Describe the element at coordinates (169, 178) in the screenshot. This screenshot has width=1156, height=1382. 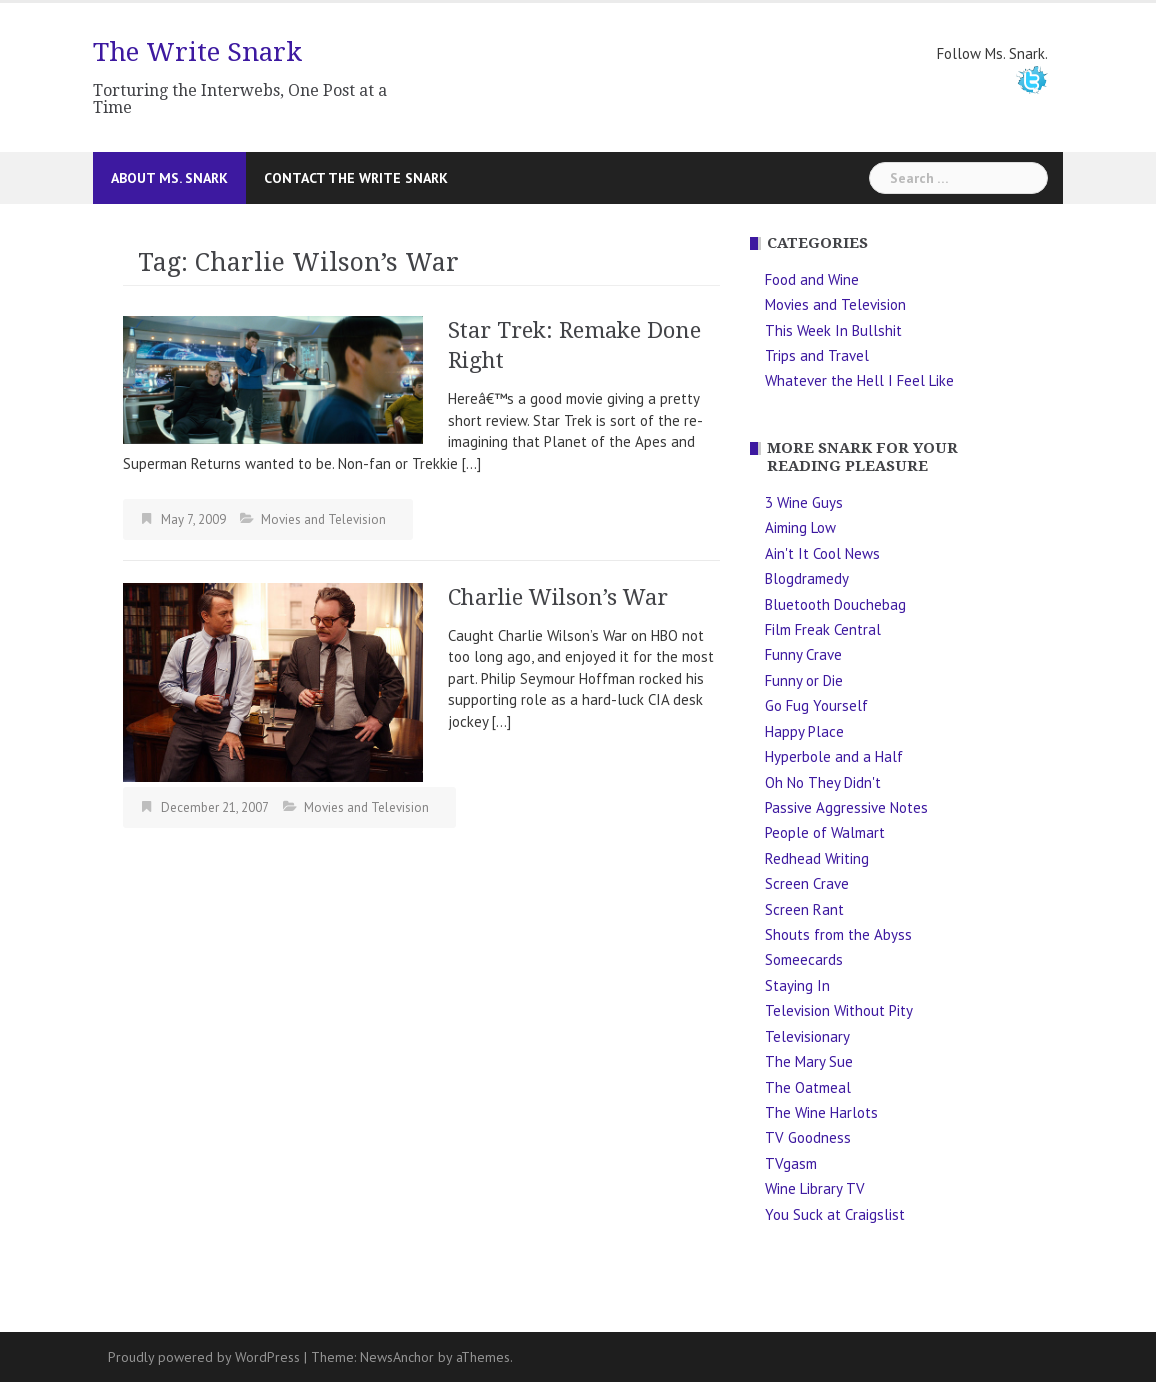
I see `About Ms. Snark` at that location.